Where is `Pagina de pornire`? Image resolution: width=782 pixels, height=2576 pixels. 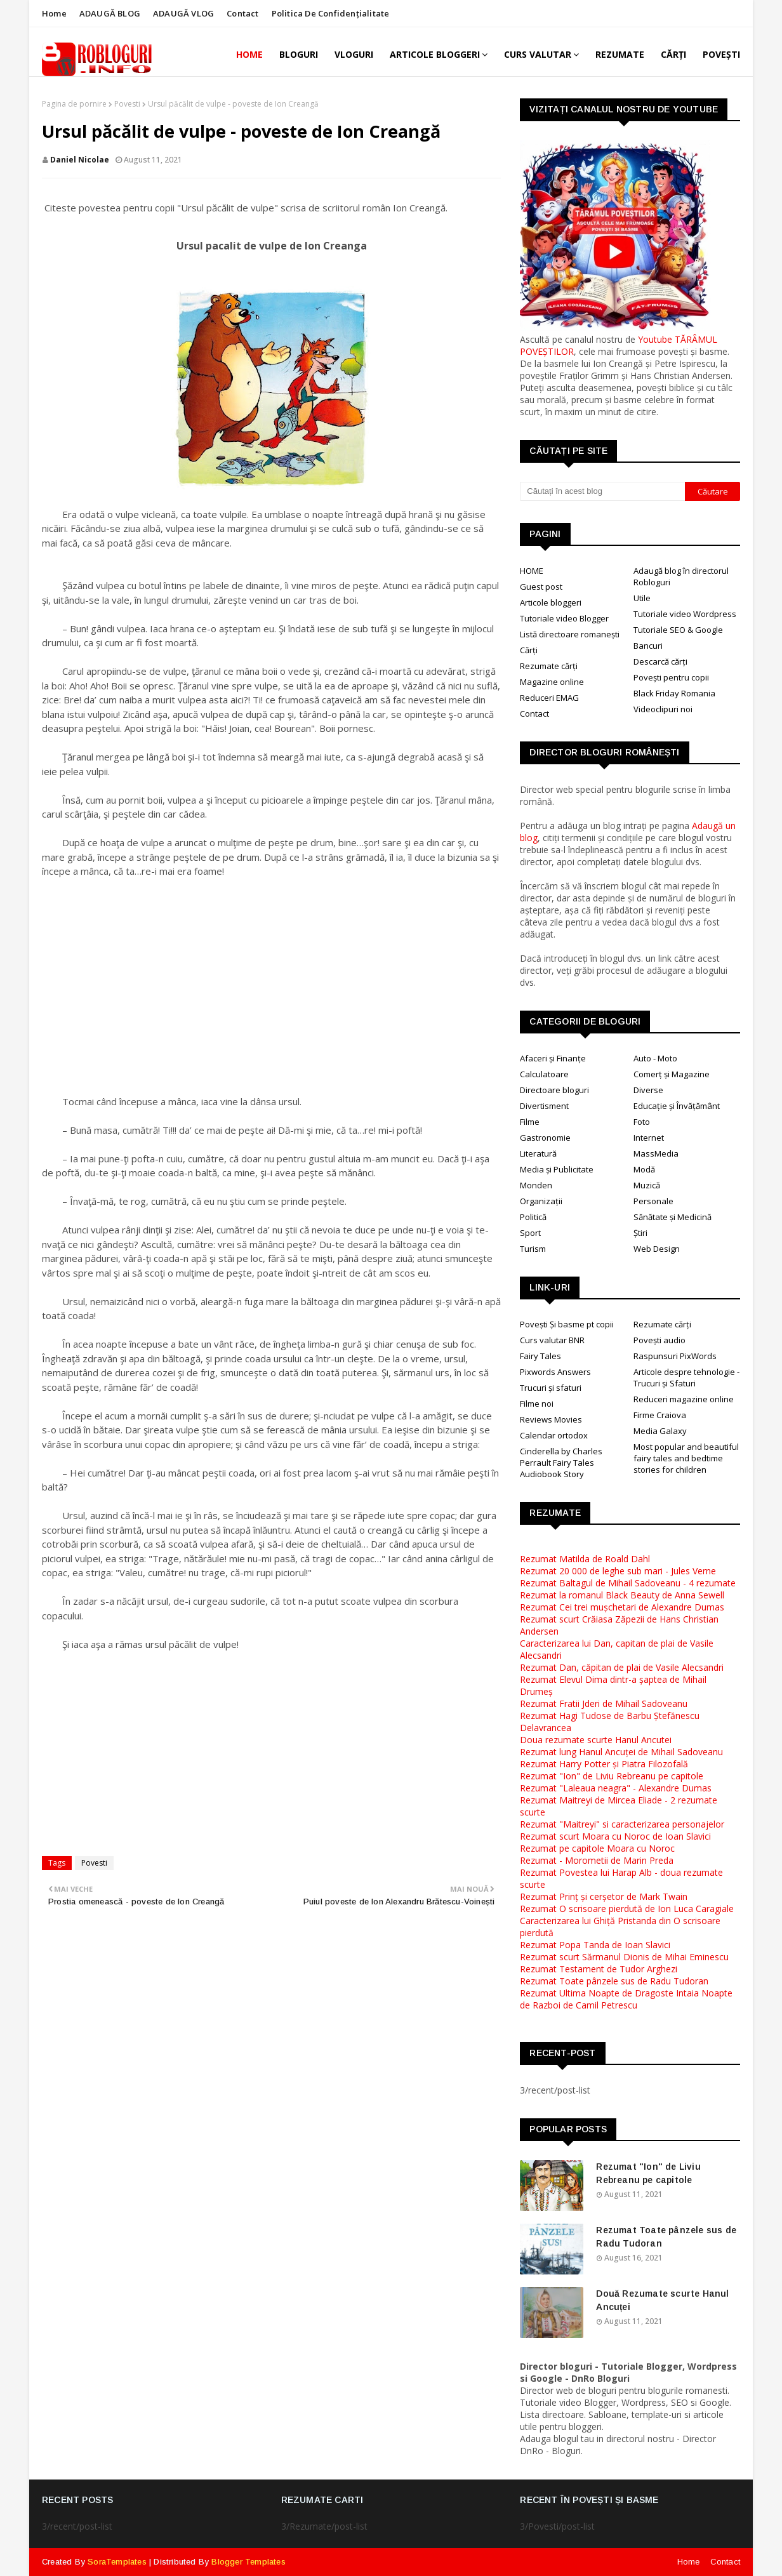
Pagina de pornire is located at coordinates (74, 103).